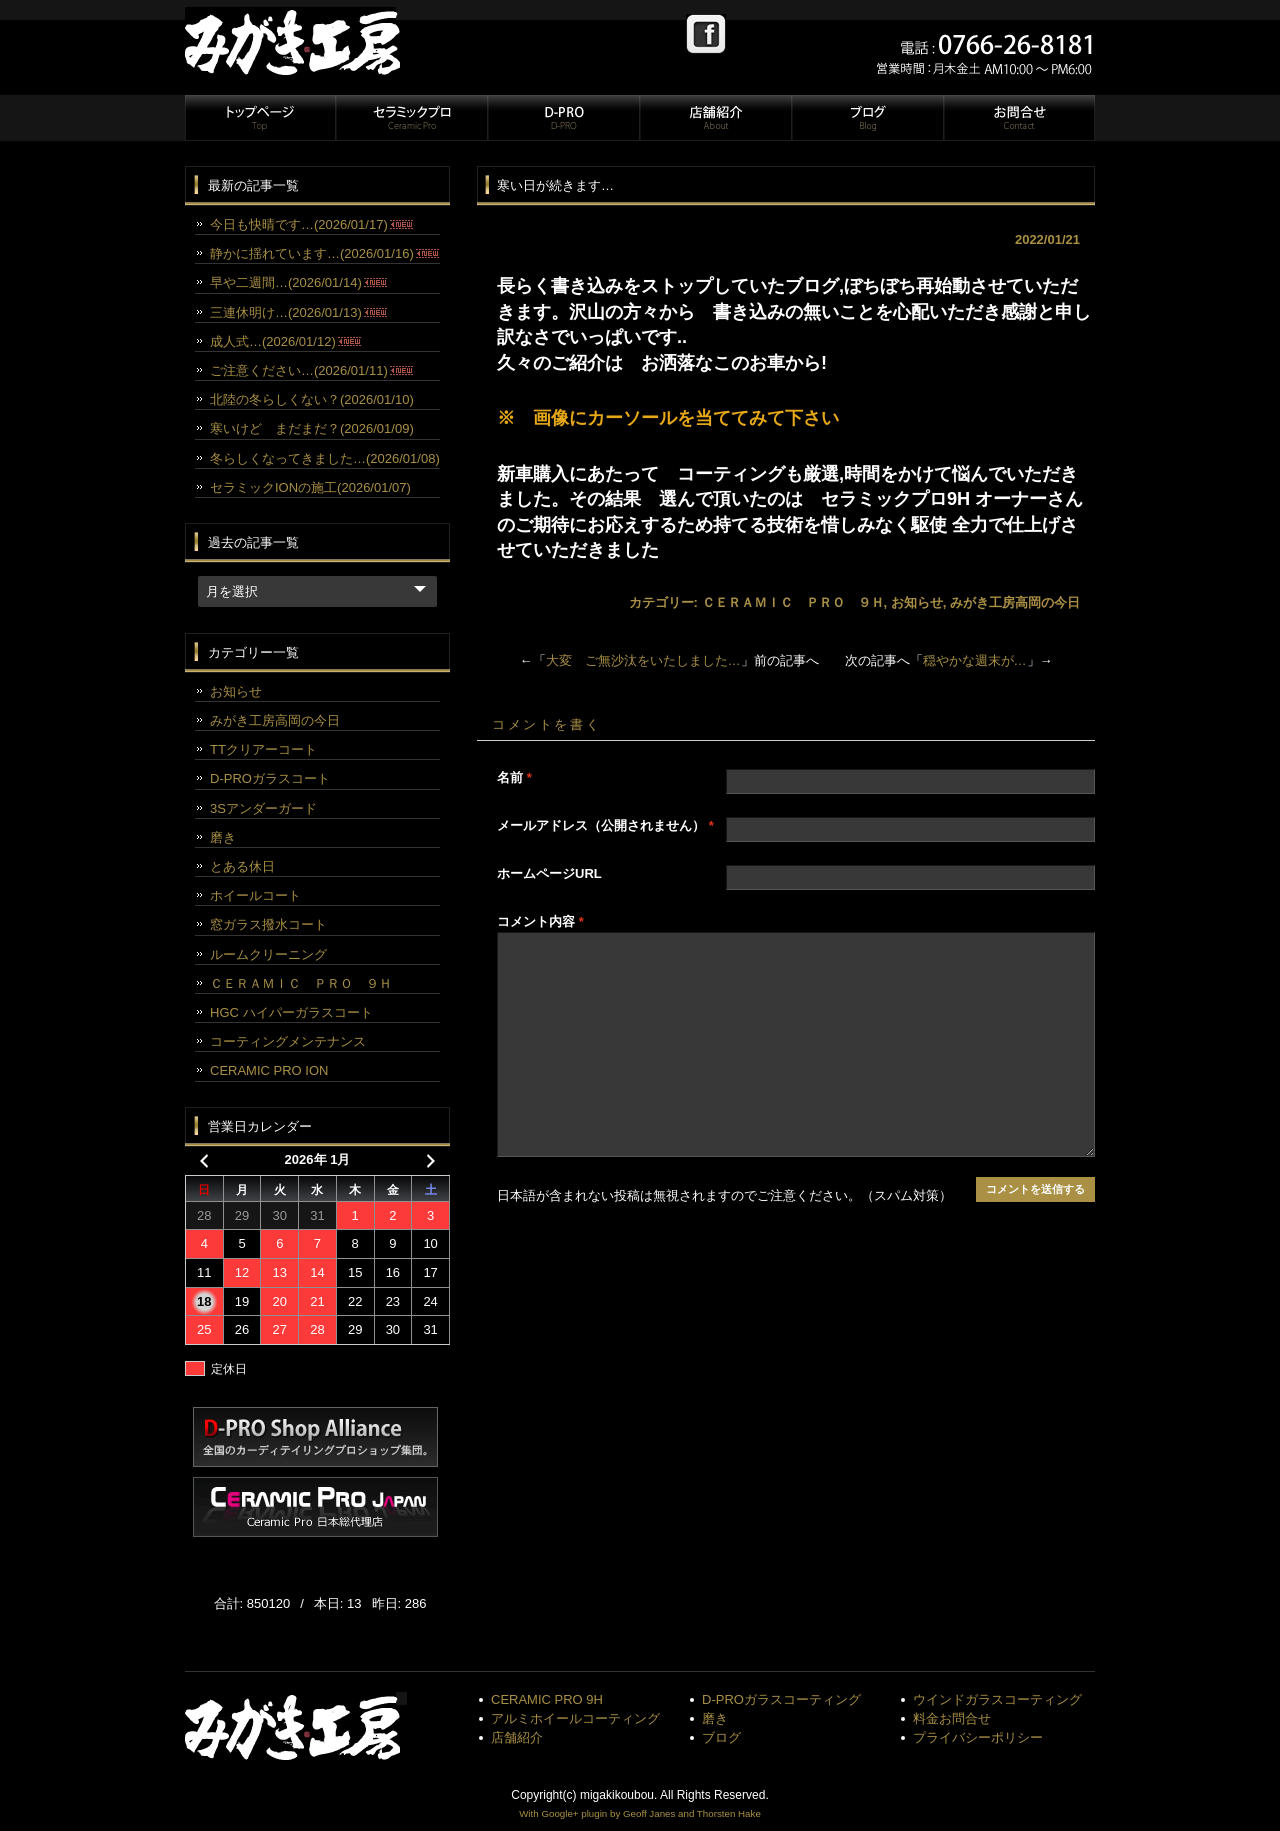 The image size is (1280, 1831). What do you see at coordinates (285, 341) in the screenshot?
I see `成人式…(2026/01/12)` at bounding box center [285, 341].